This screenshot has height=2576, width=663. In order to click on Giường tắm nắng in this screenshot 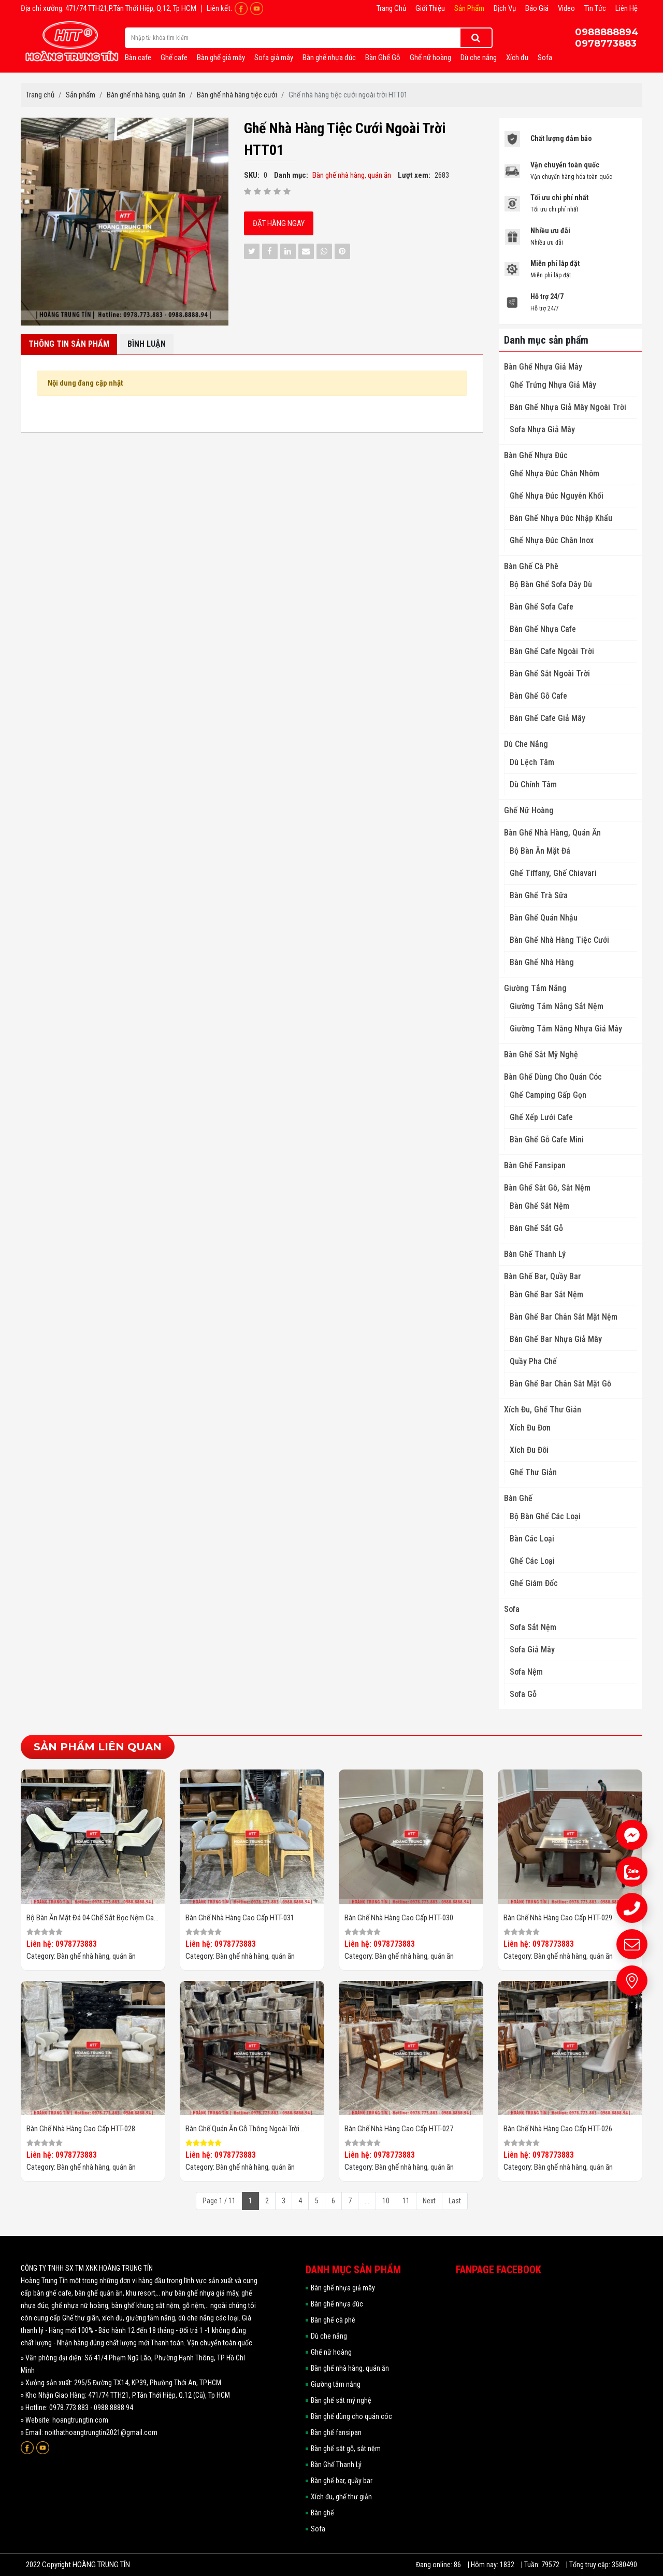, I will do `click(535, 988)`.